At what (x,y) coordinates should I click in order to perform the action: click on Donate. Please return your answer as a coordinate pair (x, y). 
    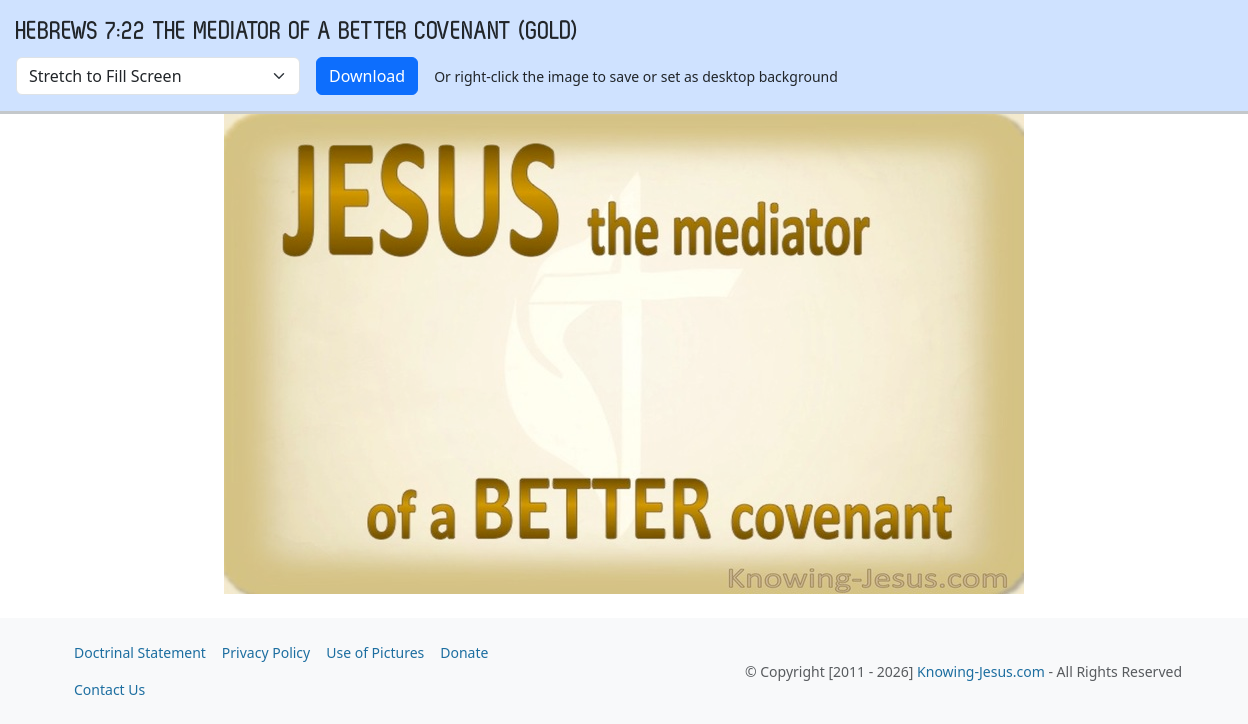
    Looking at the image, I should click on (464, 652).